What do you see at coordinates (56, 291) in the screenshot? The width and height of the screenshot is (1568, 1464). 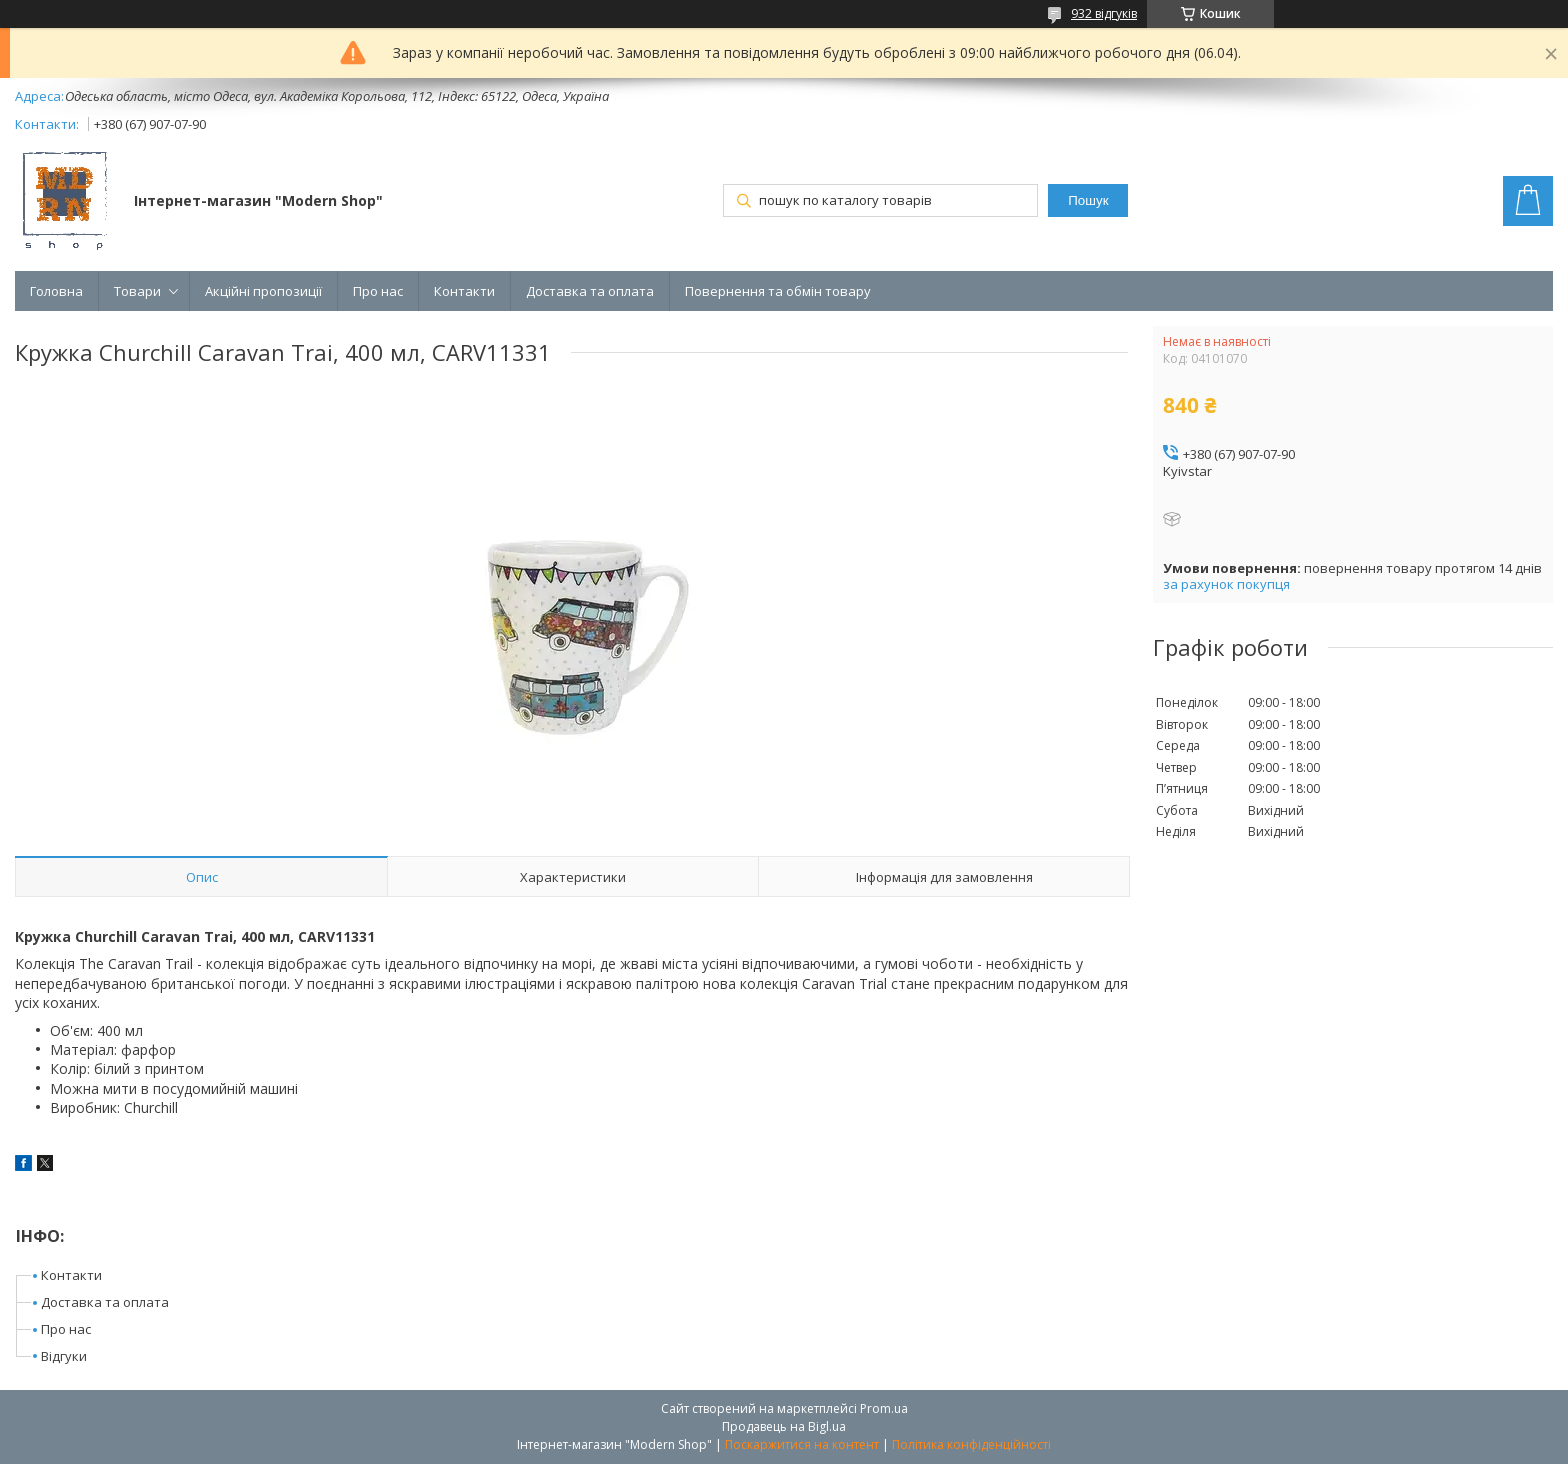 I see `Головна` at bounding box center [56, 291].